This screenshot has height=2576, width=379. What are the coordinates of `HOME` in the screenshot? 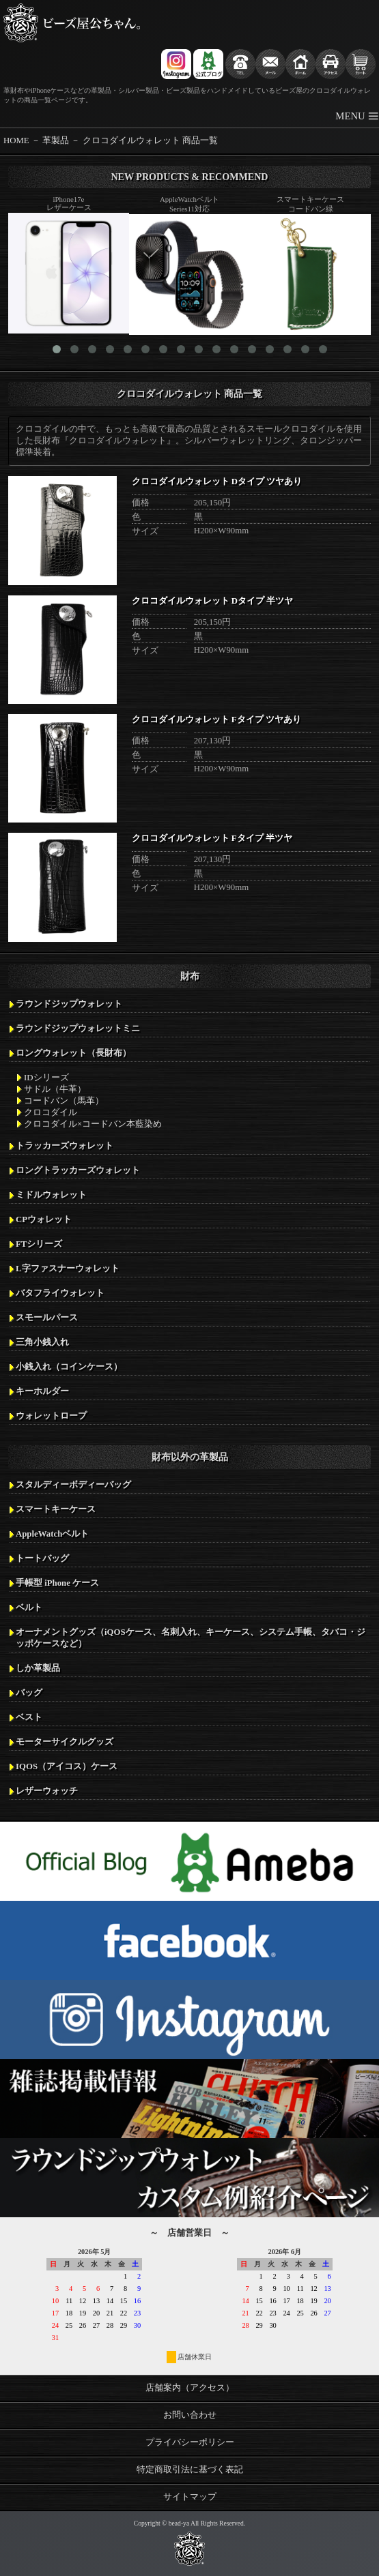 It's located at (16, 140).